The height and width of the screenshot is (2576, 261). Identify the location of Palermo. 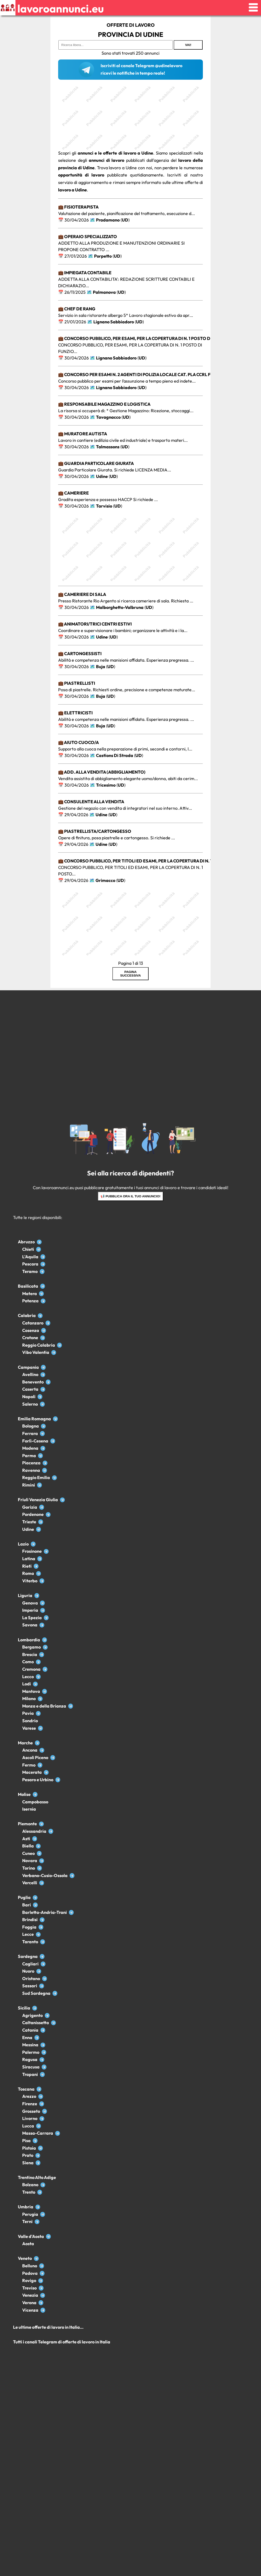
(30, 2052).